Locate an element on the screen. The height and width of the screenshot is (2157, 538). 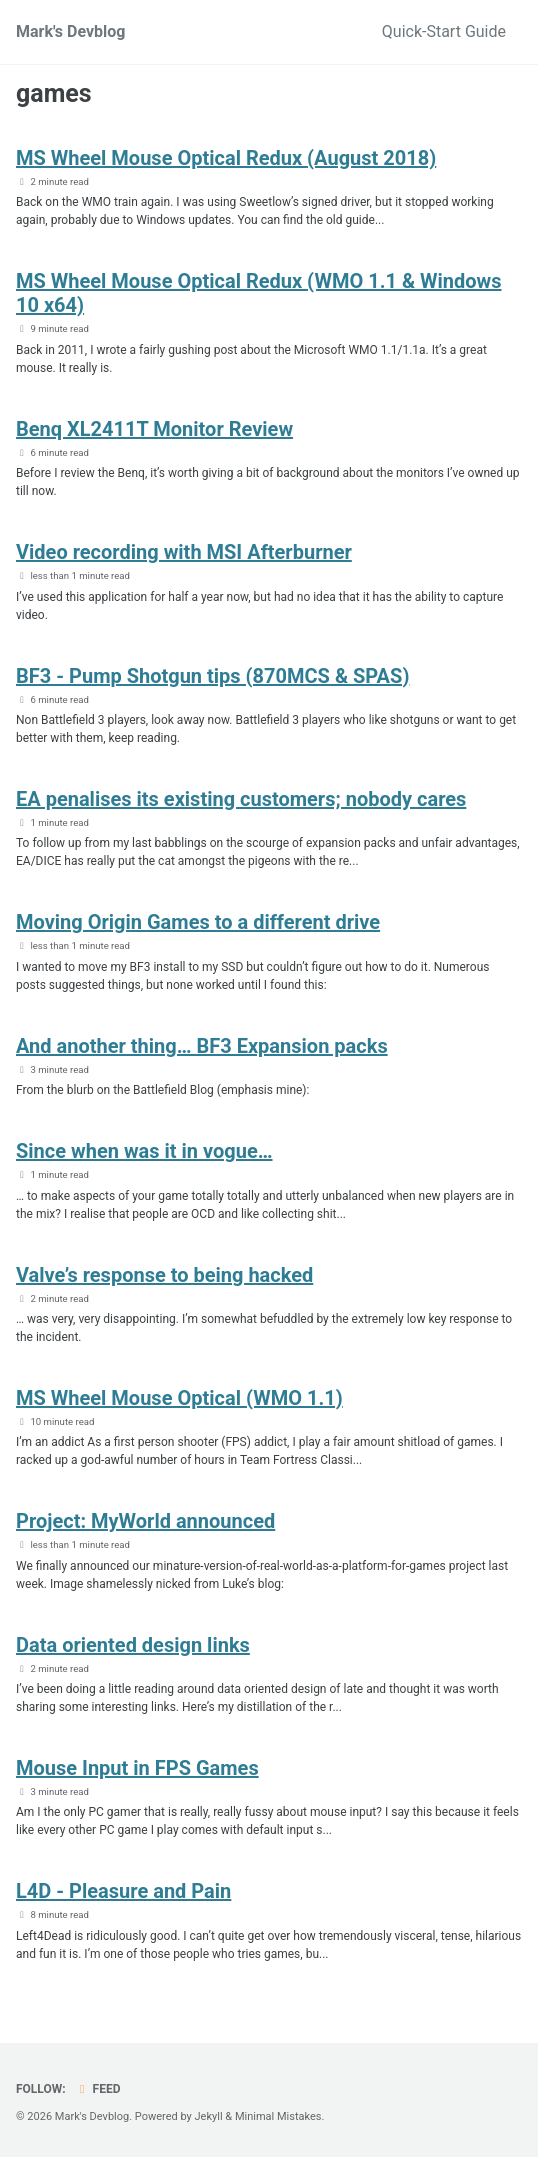
Mouse Input in FPS Games is located at coordinates (137, 1768).